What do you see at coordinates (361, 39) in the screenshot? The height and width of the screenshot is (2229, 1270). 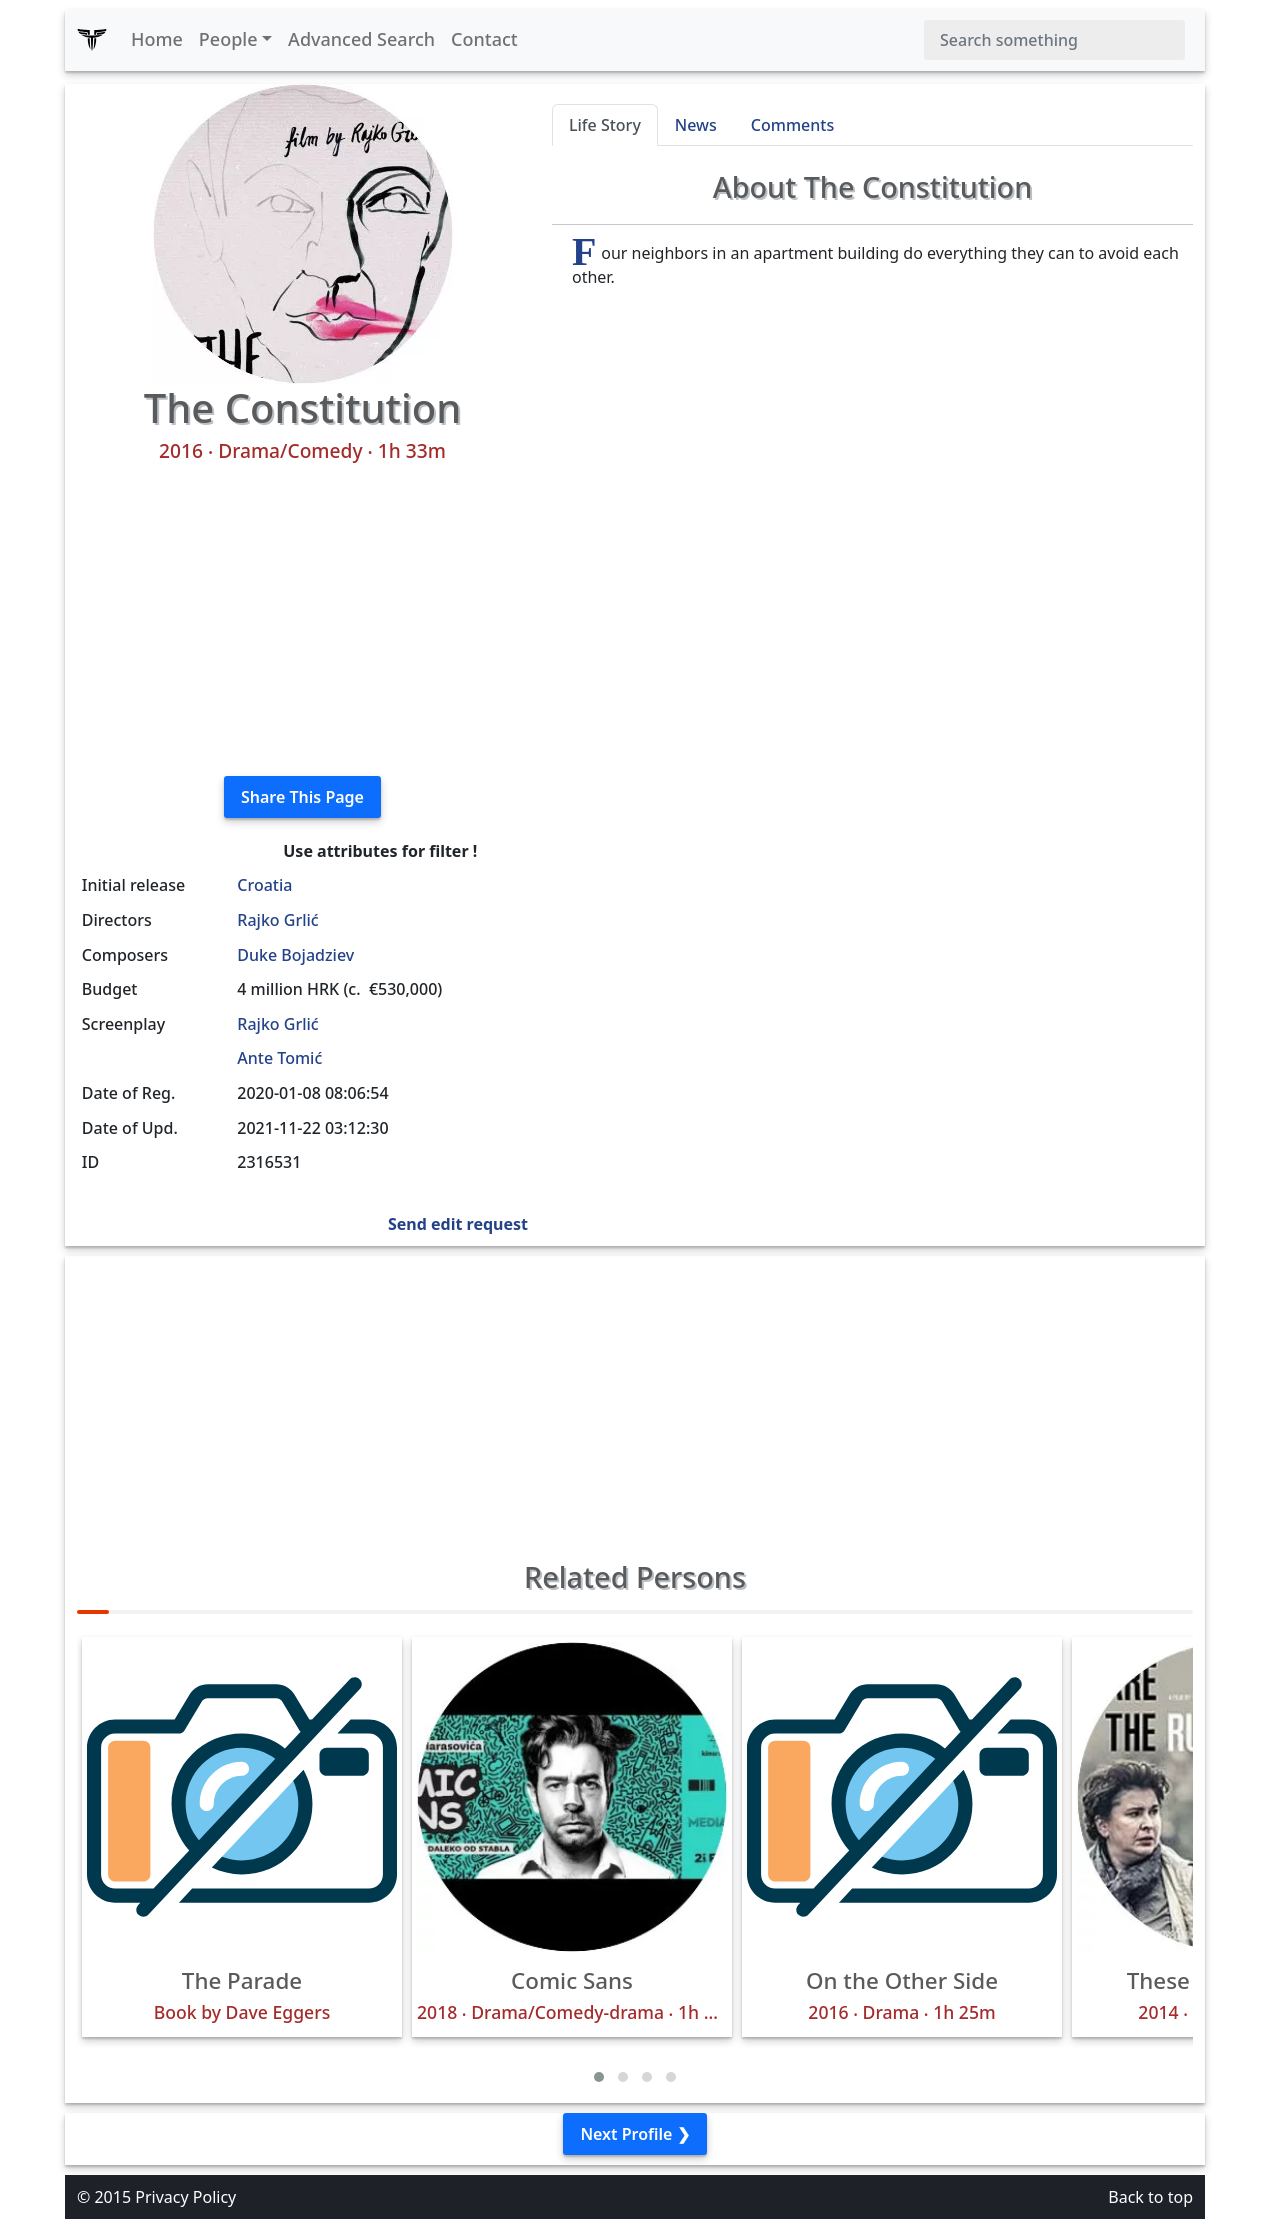 I see `Advanced Search` at bounding box center [361, 39].